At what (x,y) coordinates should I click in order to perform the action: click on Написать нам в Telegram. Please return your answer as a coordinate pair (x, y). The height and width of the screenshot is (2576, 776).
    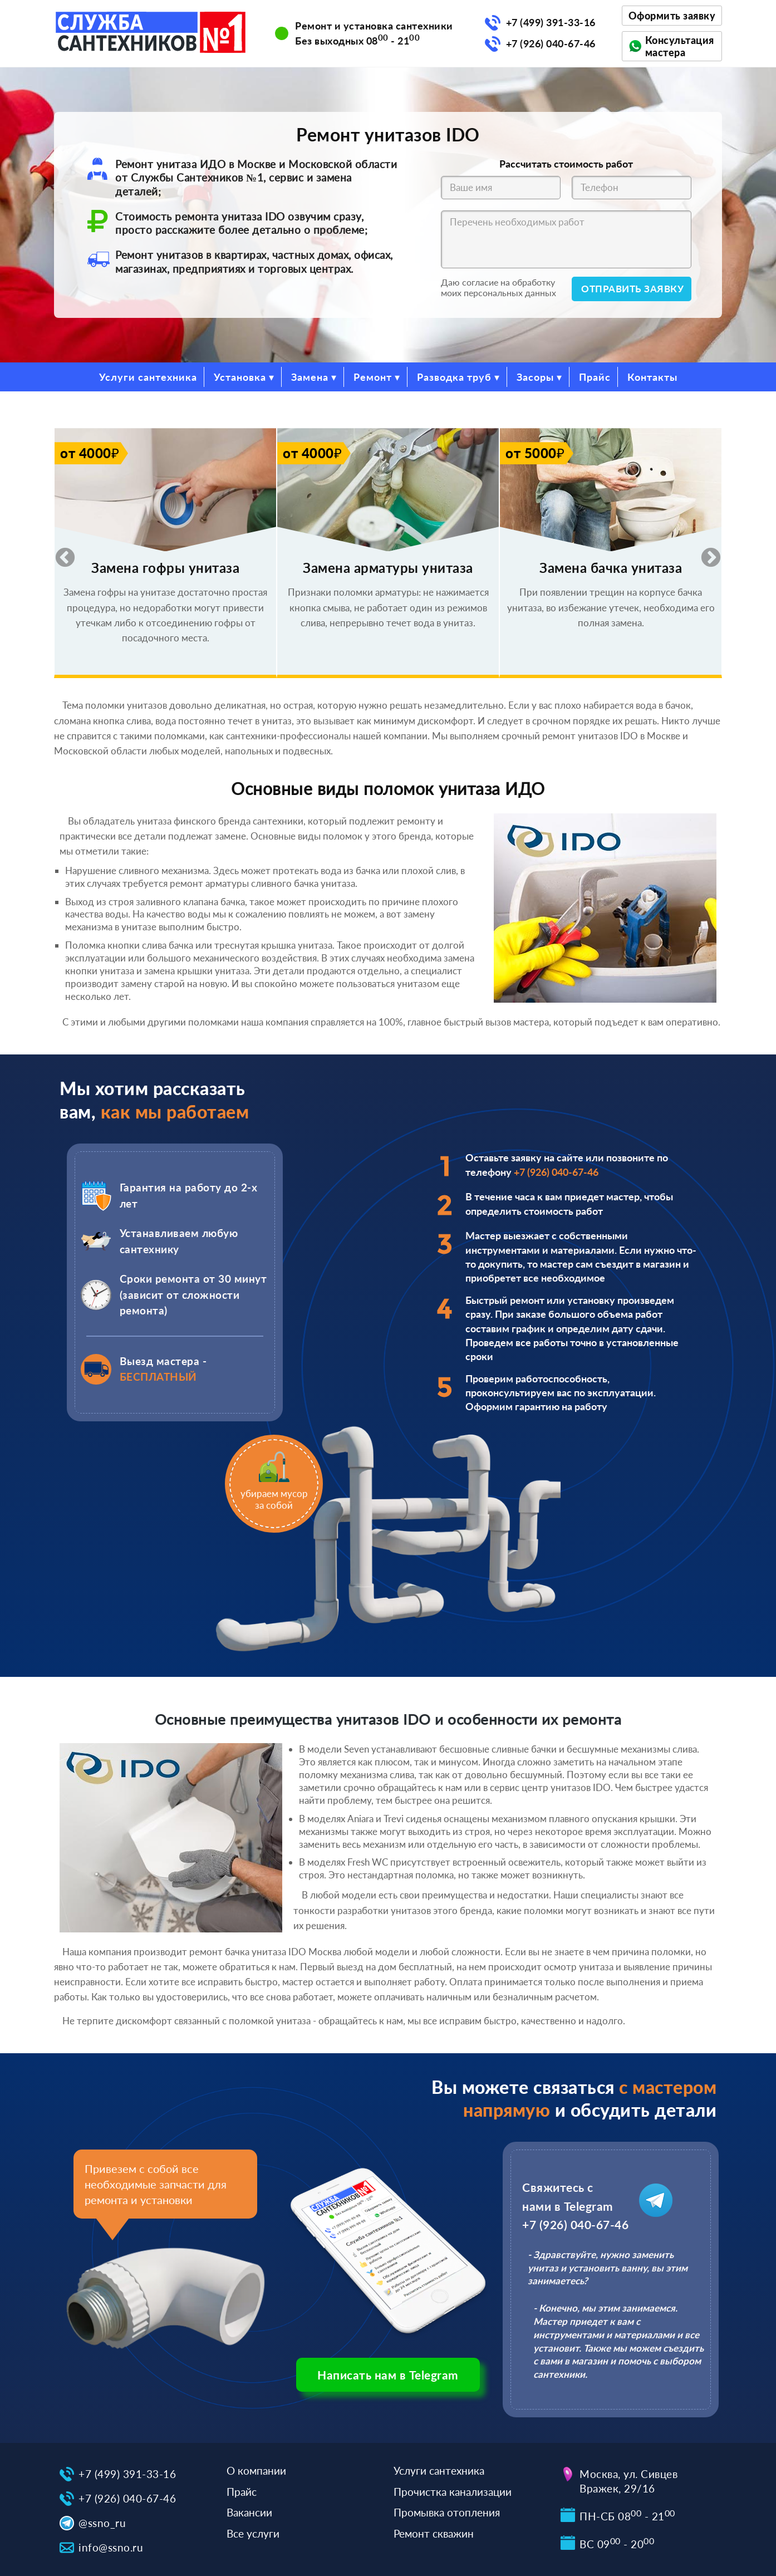
    Looking at the image, I should click on (388, 2375).